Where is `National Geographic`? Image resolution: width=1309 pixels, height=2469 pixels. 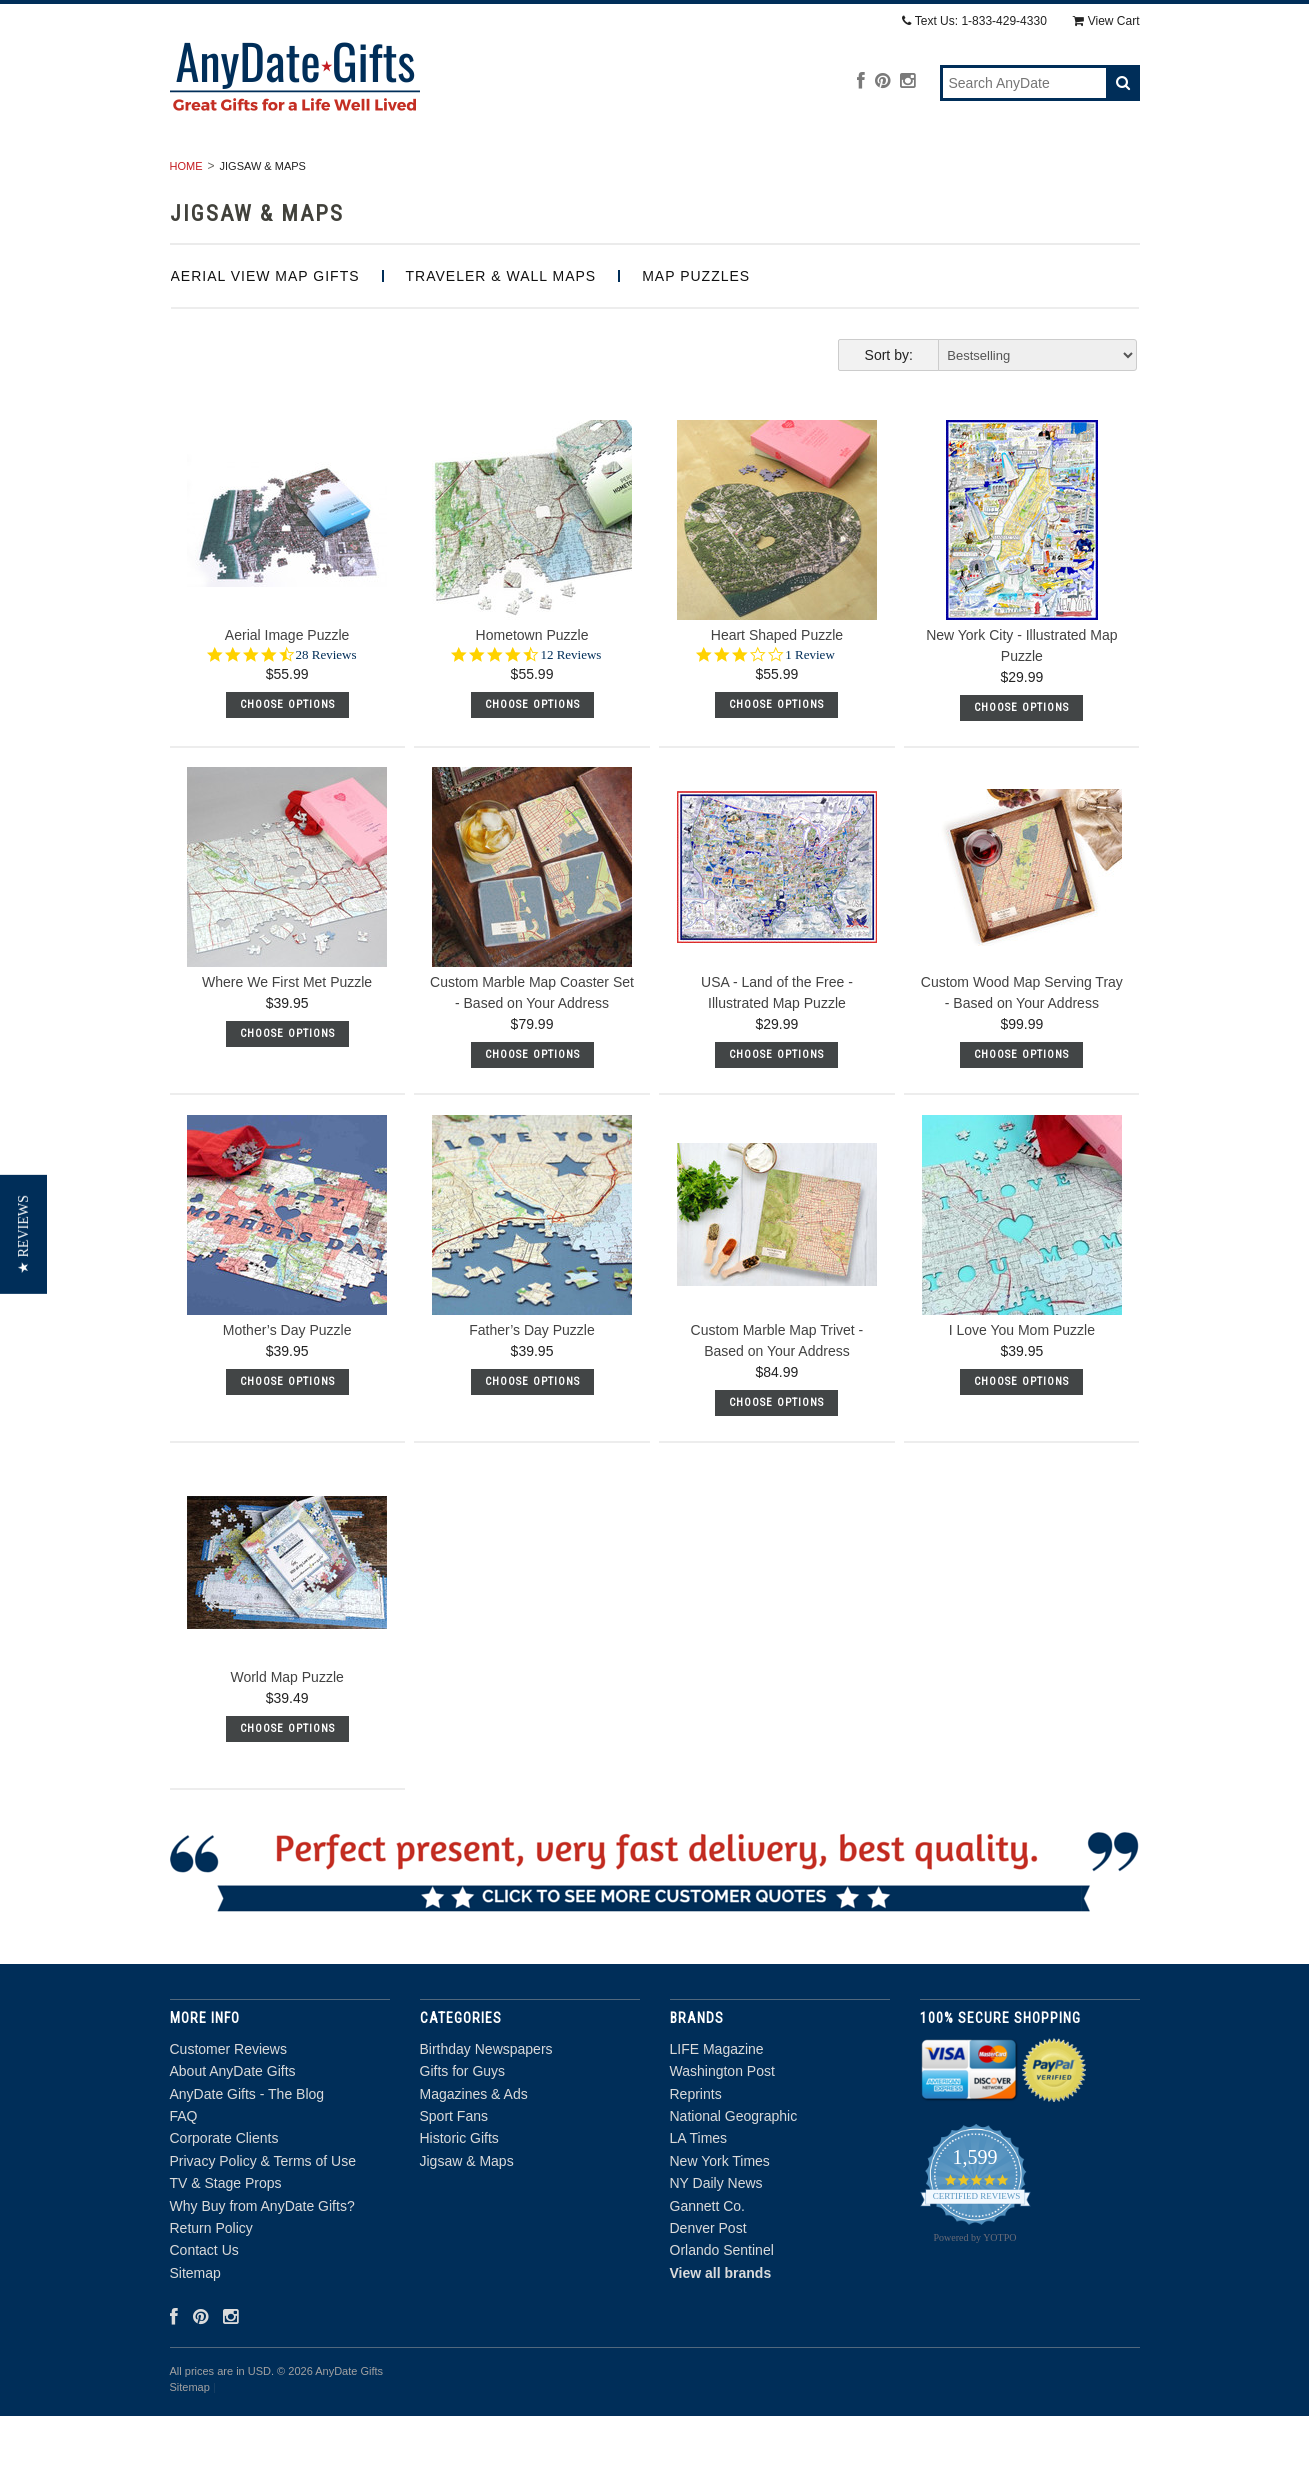 National Geographic is located at coordinates (734, 2169).